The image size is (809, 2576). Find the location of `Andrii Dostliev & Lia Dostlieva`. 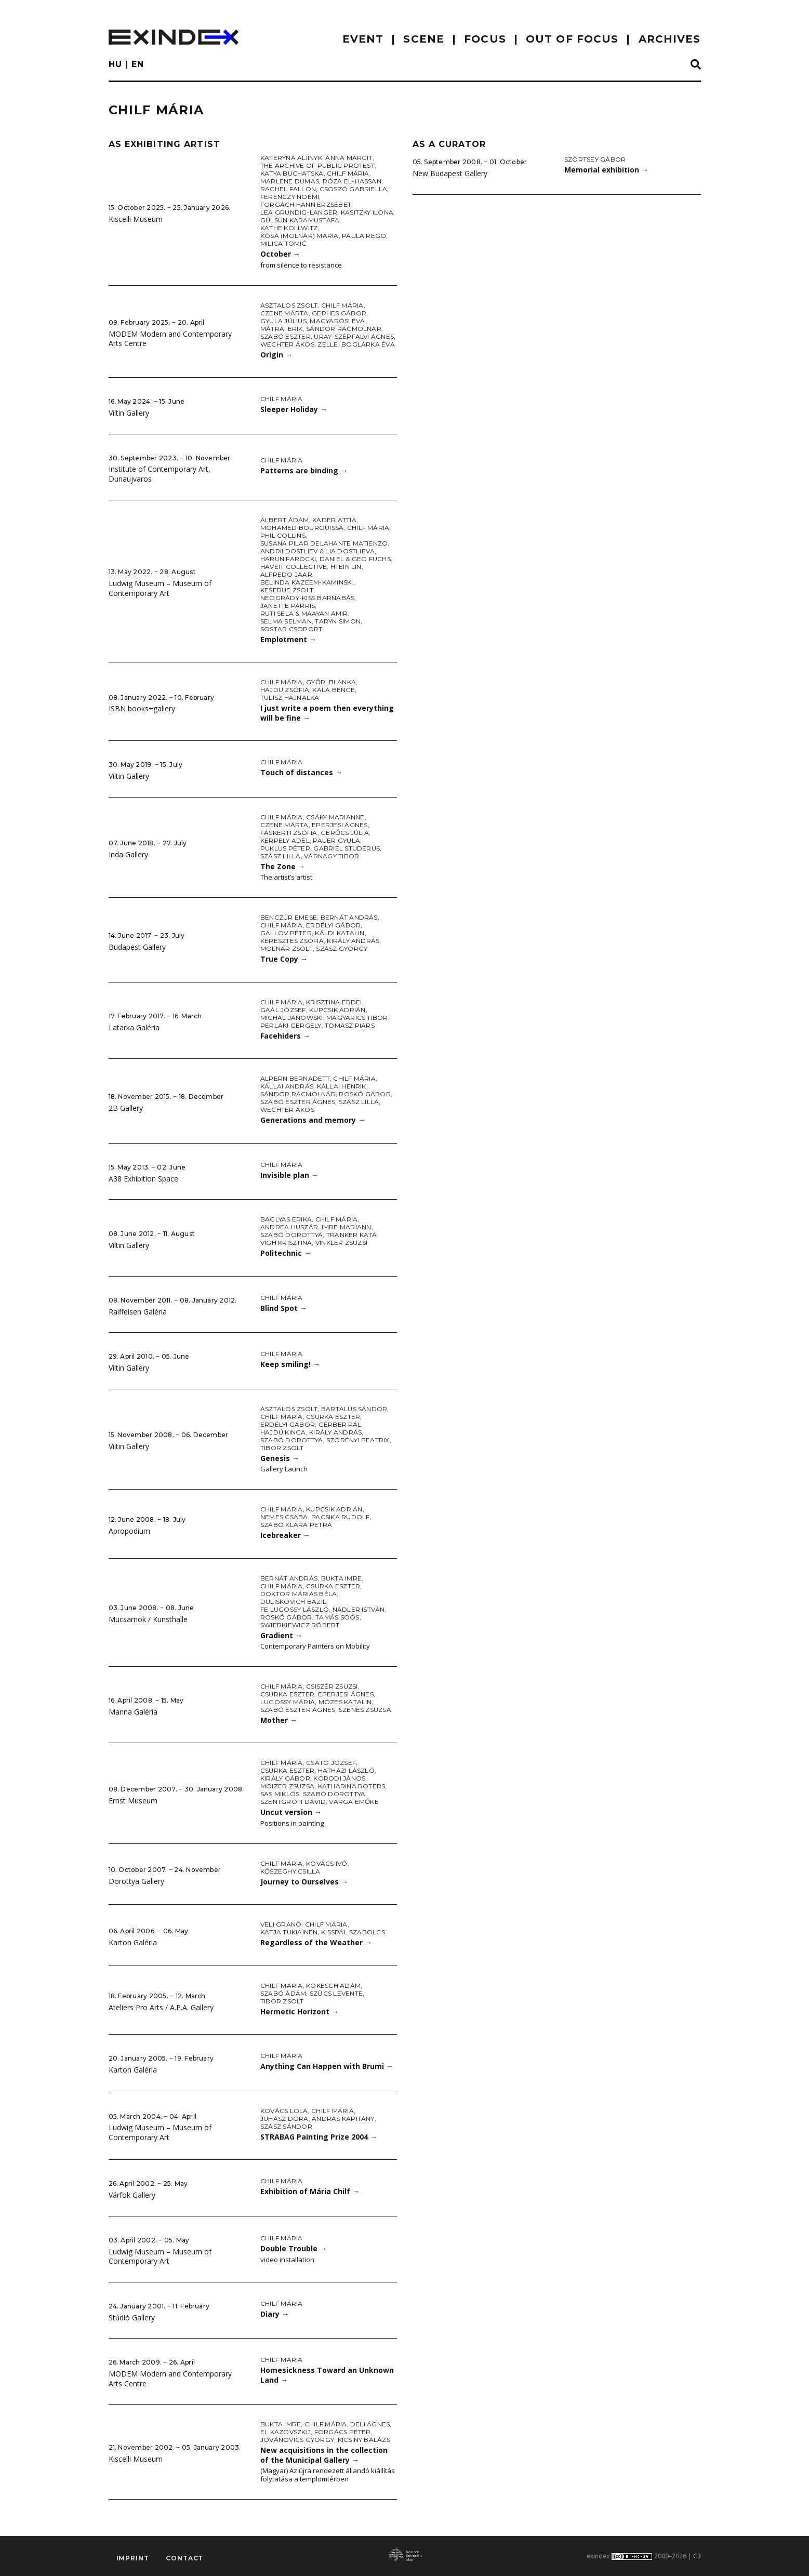

Andrii Dostliev & Lia Dostlieva is located at coordinates (317, 551).